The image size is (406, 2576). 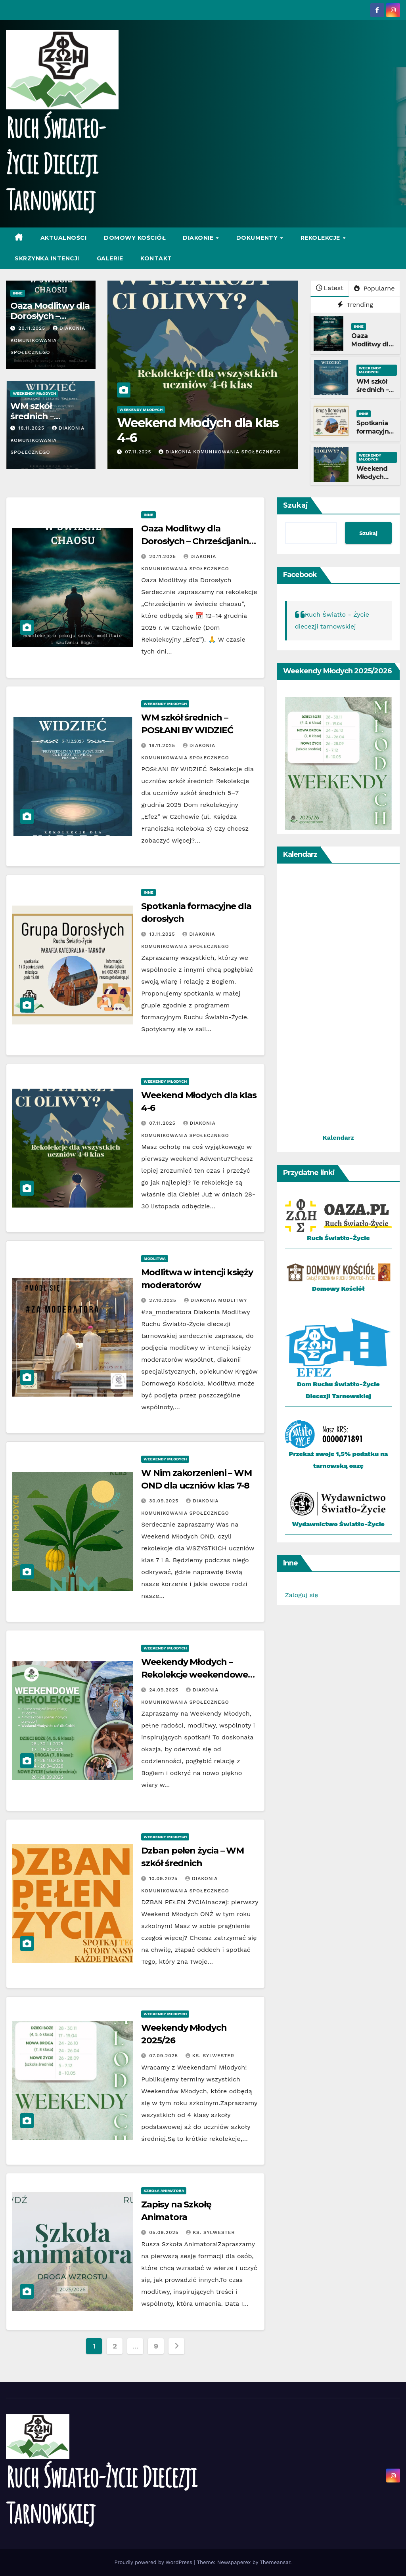 I want to click on 07.09.2025, so click(x=164, y=2055).